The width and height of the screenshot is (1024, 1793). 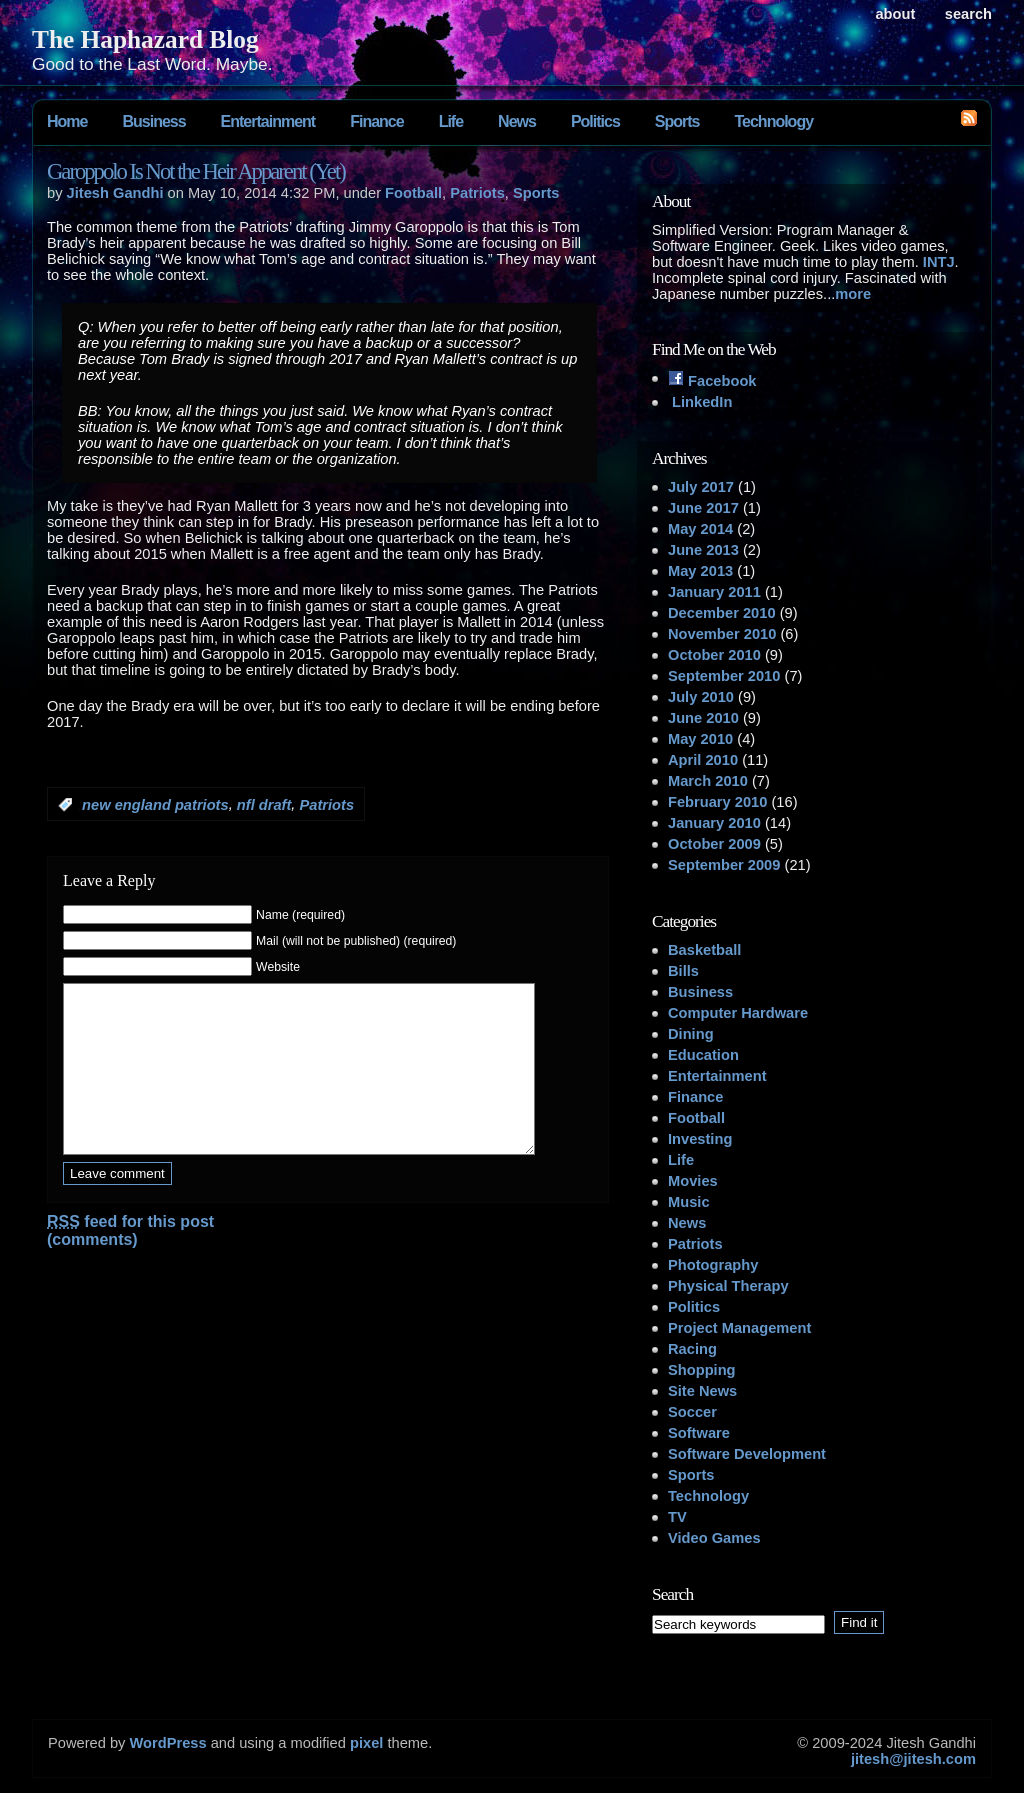 What do you see at coordinates (913, 1759) in the screenshot?
I see `jitesh@jitesh.com` at bounding box center [913, 1759].